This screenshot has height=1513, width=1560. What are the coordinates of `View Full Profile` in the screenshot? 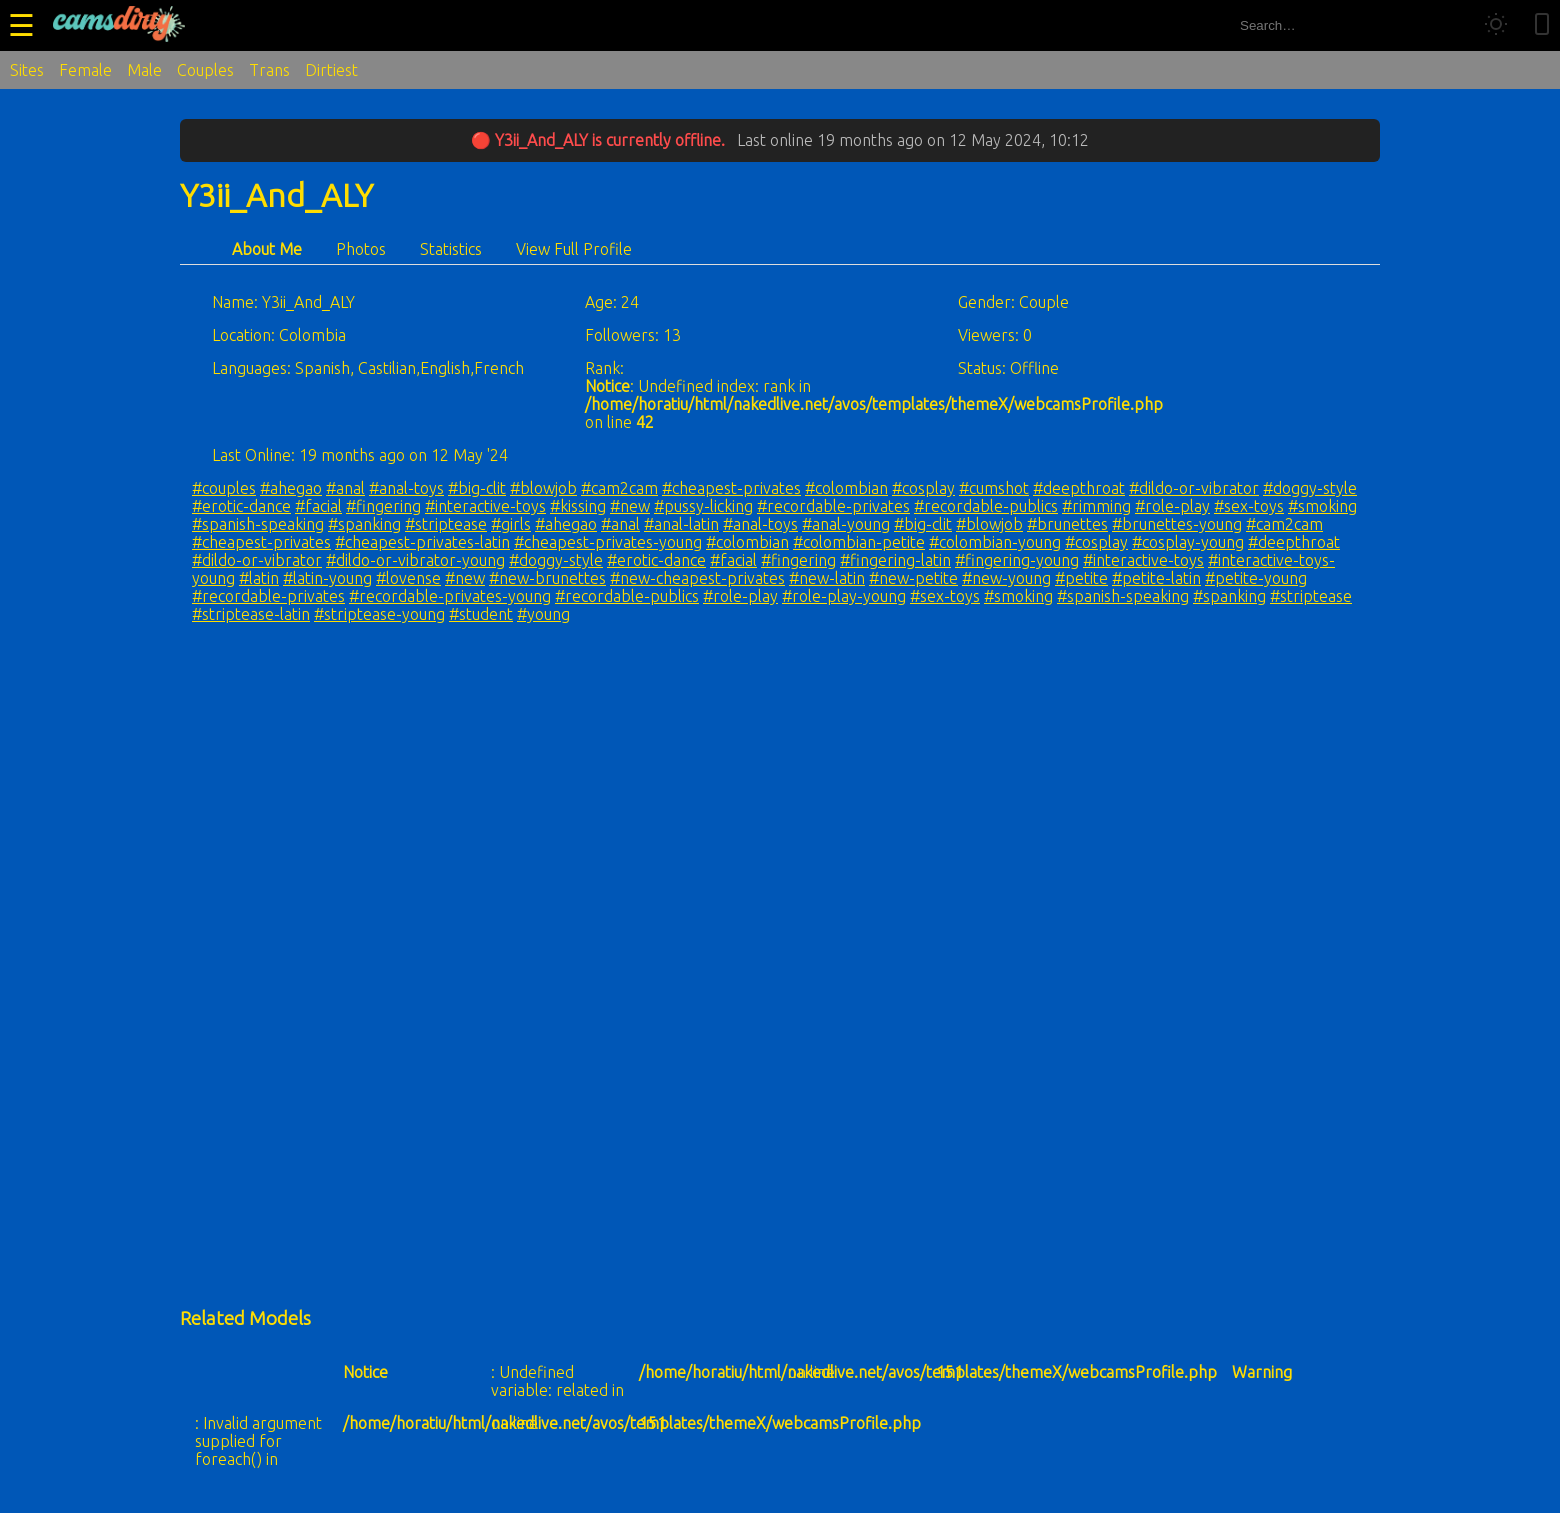 It's located at (574, 249).